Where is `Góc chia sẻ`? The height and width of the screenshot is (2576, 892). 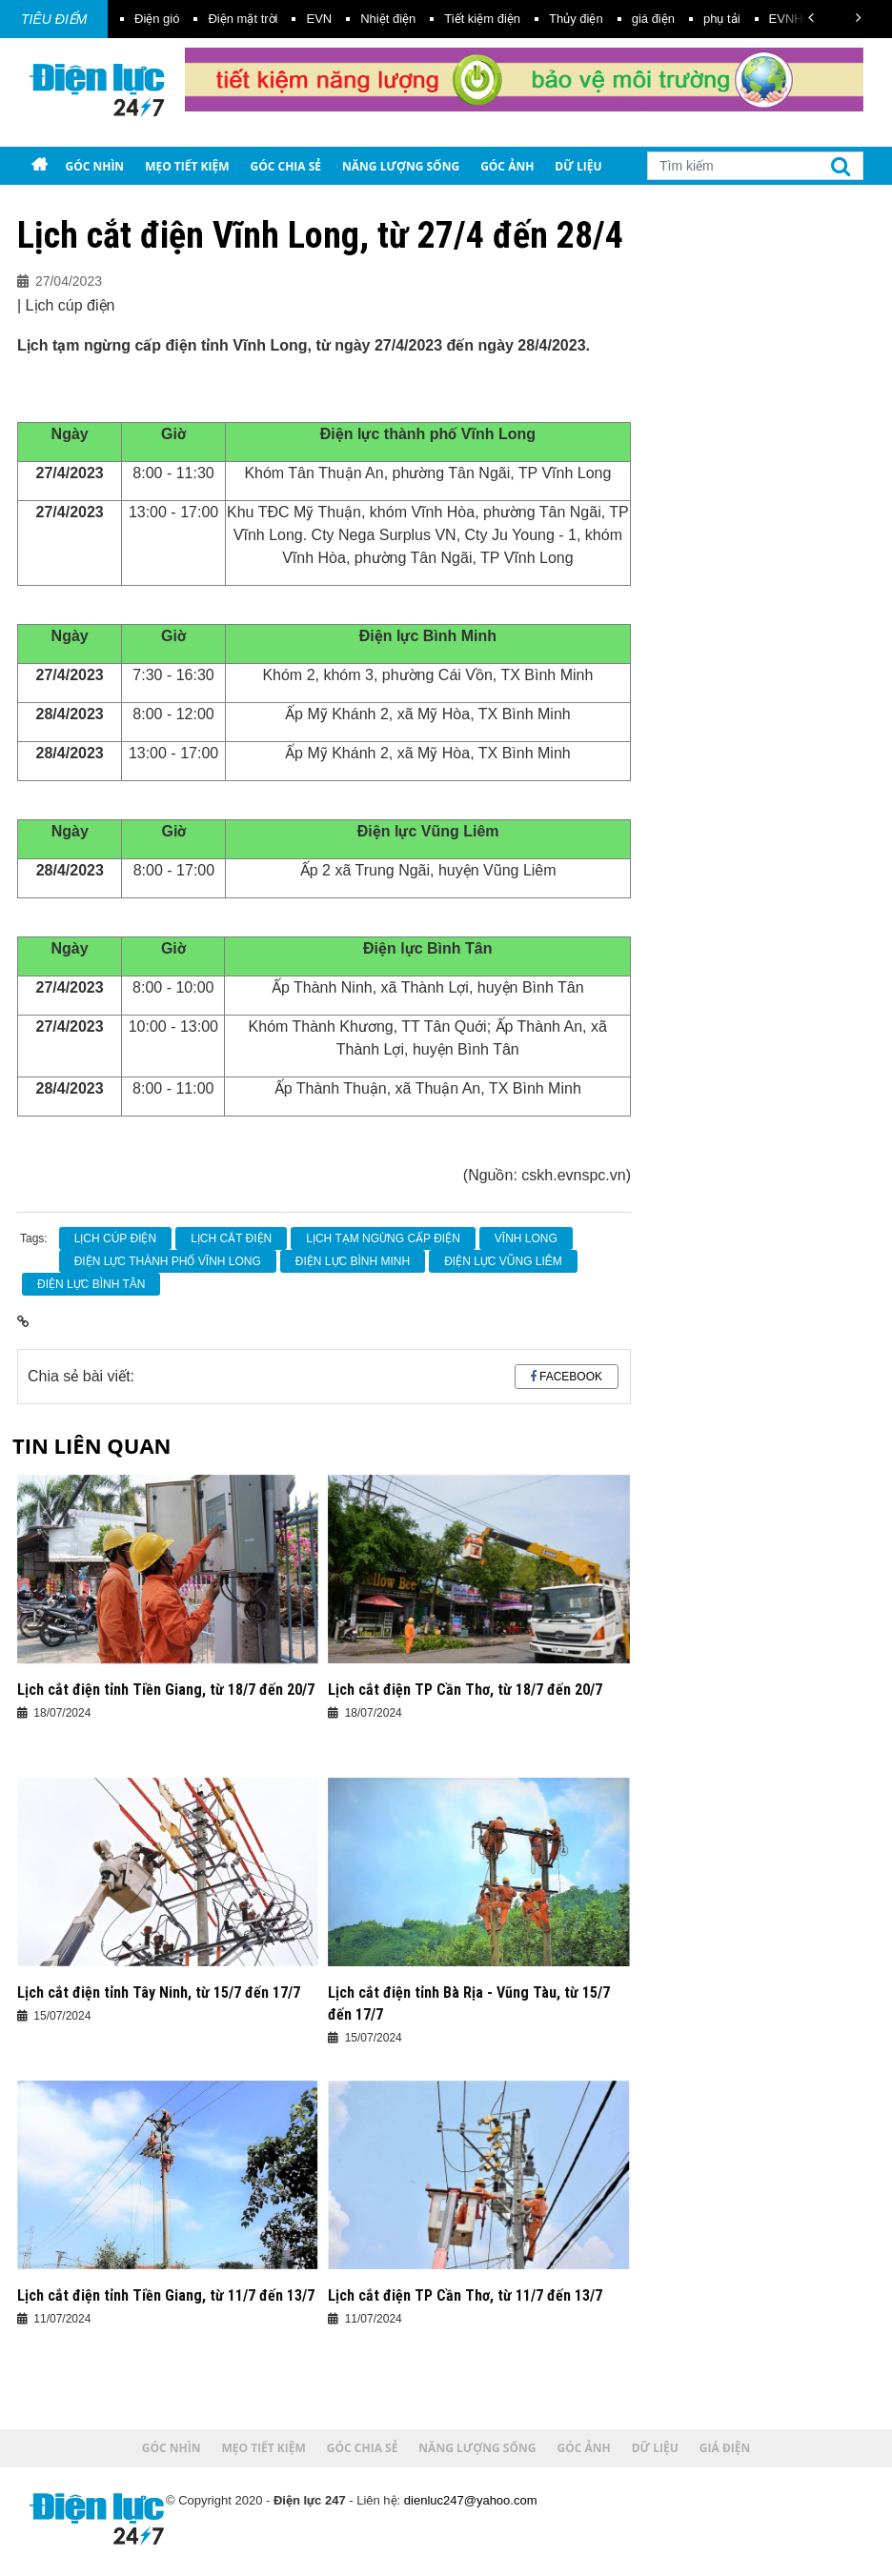 Góc chia sẻ is located at coordinates (286, 166).